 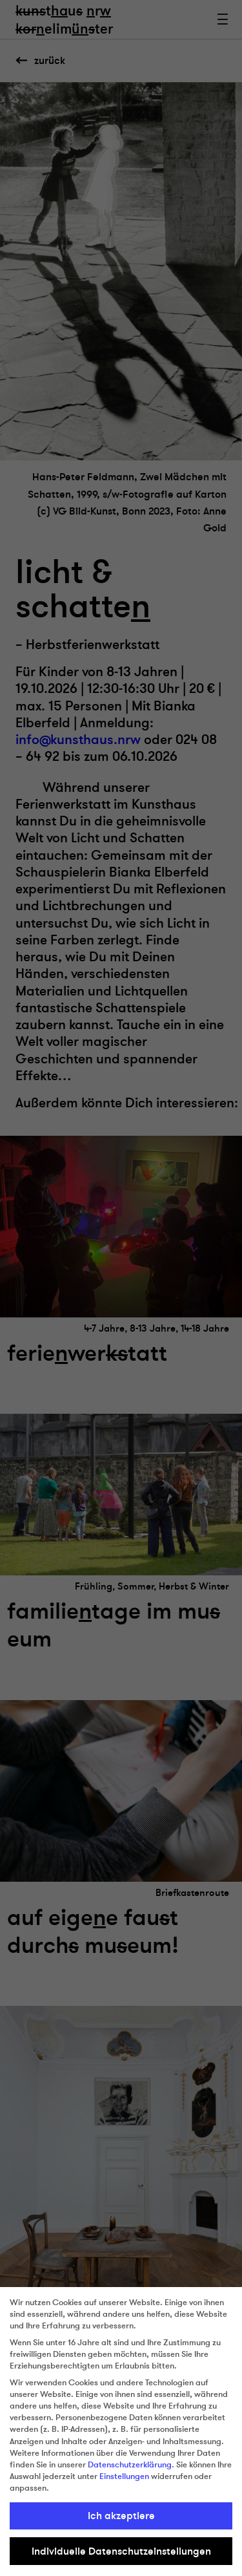 What do you see at coordinates (124, 2476) in the screenshot?
I see `Einstellungen` at bounding box center [124, 2476].